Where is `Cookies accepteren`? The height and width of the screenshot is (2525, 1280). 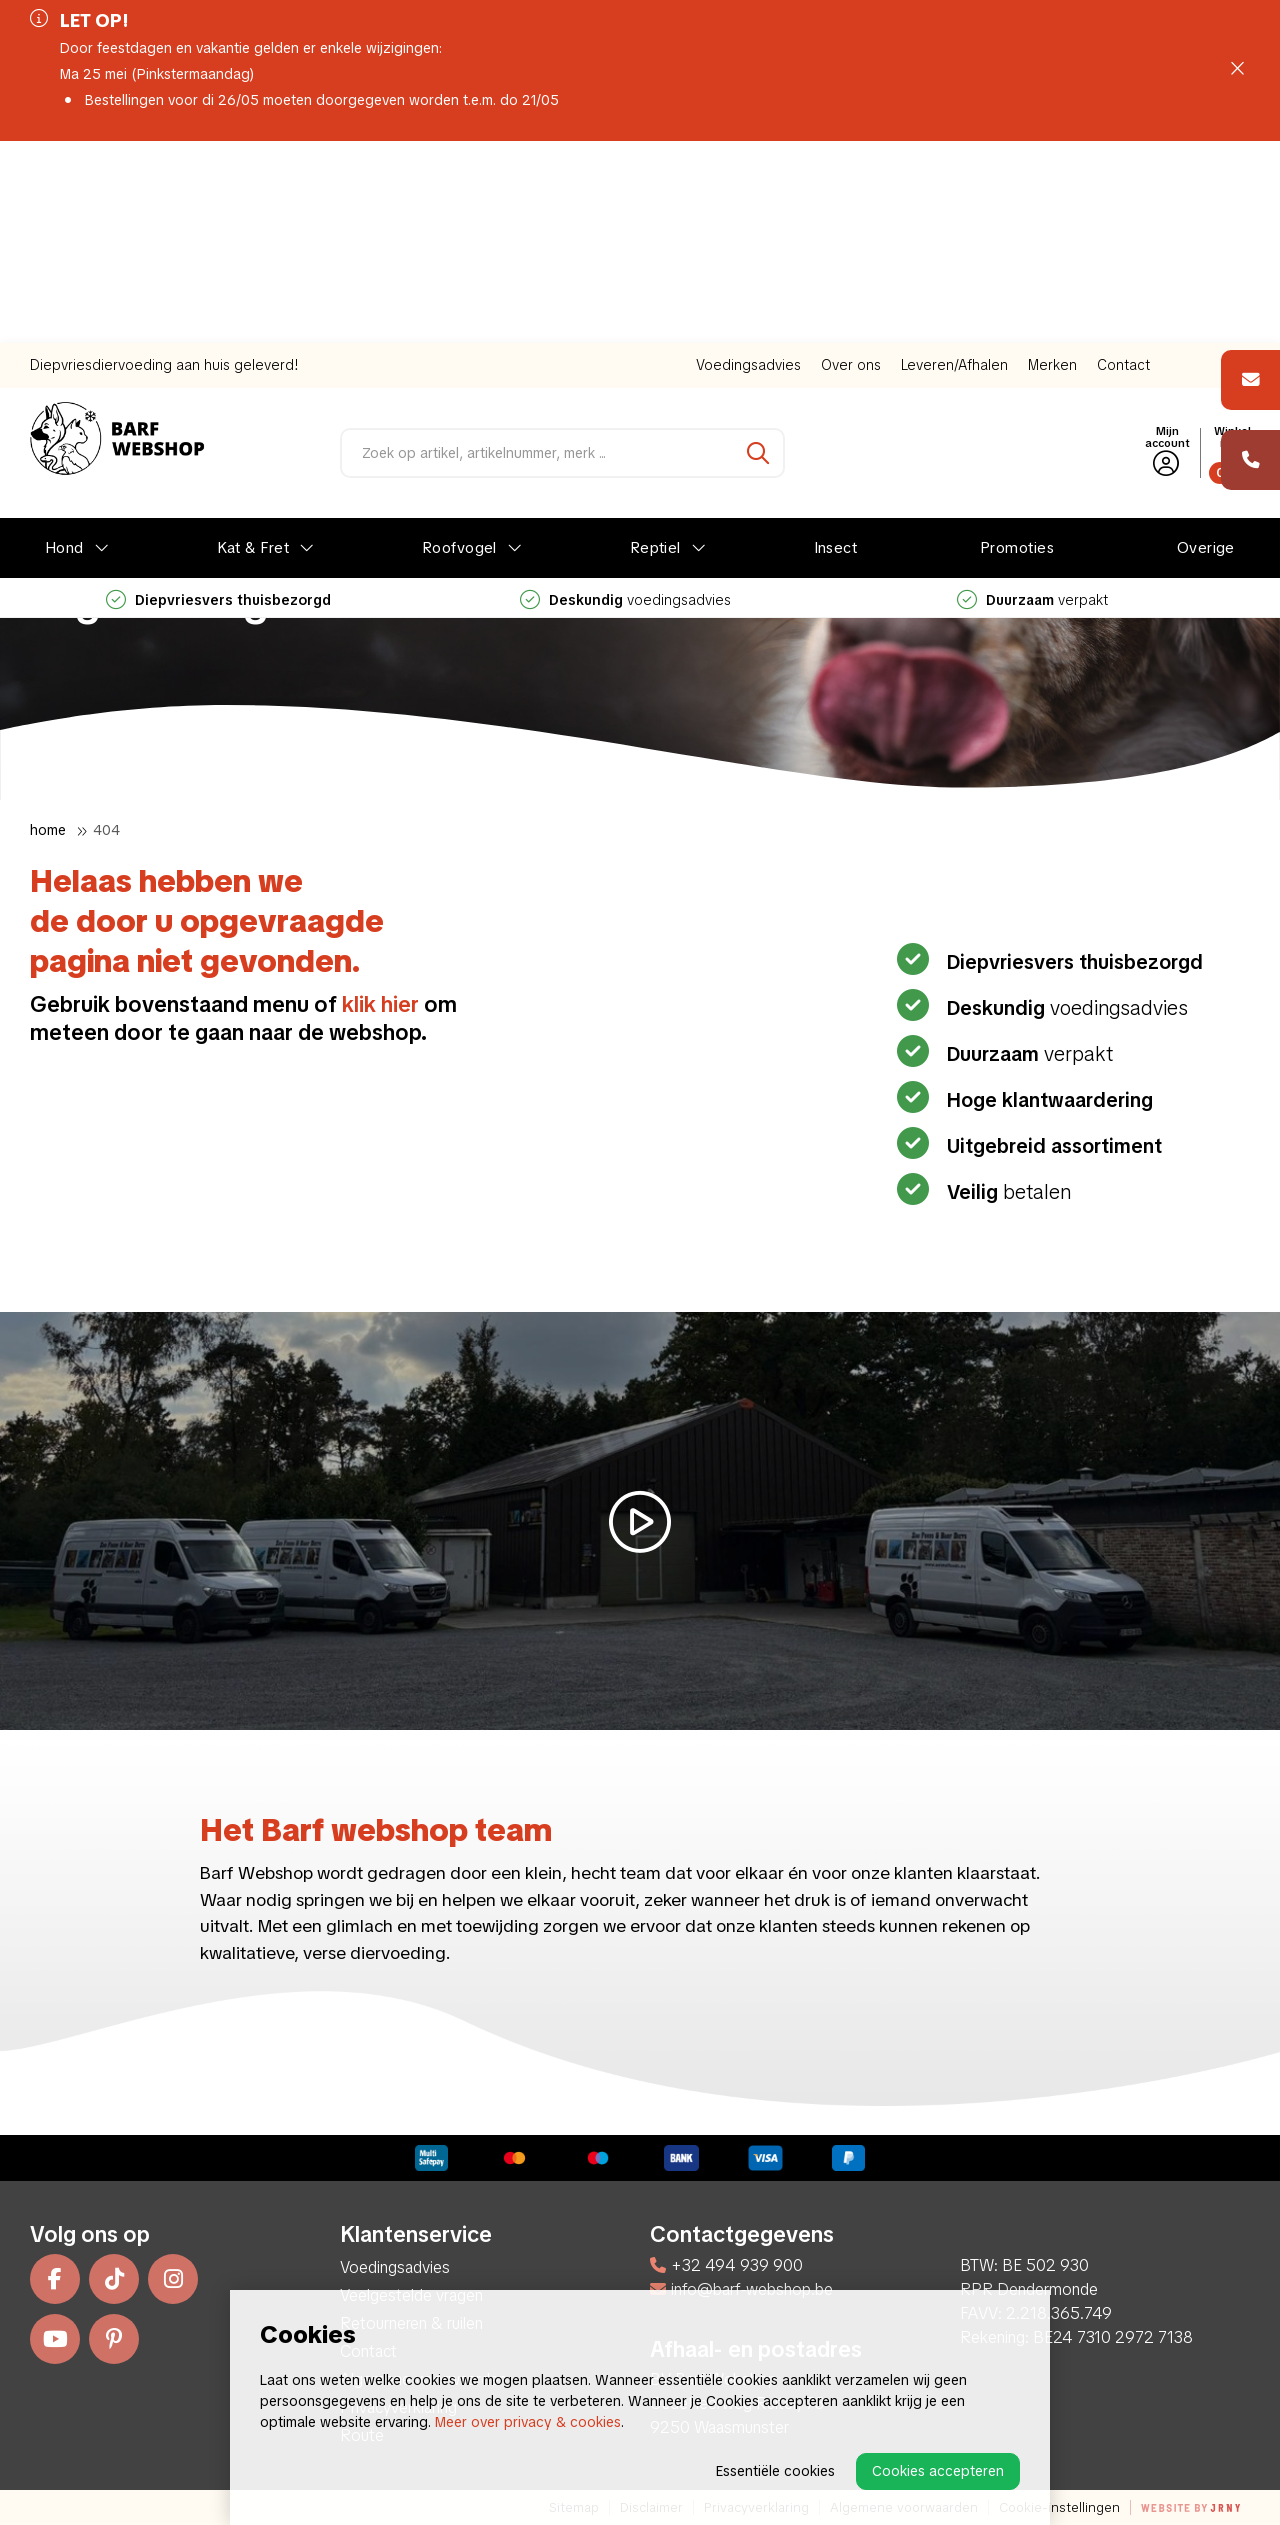 Cookies accepteren is located at coordinates (938, 2471).